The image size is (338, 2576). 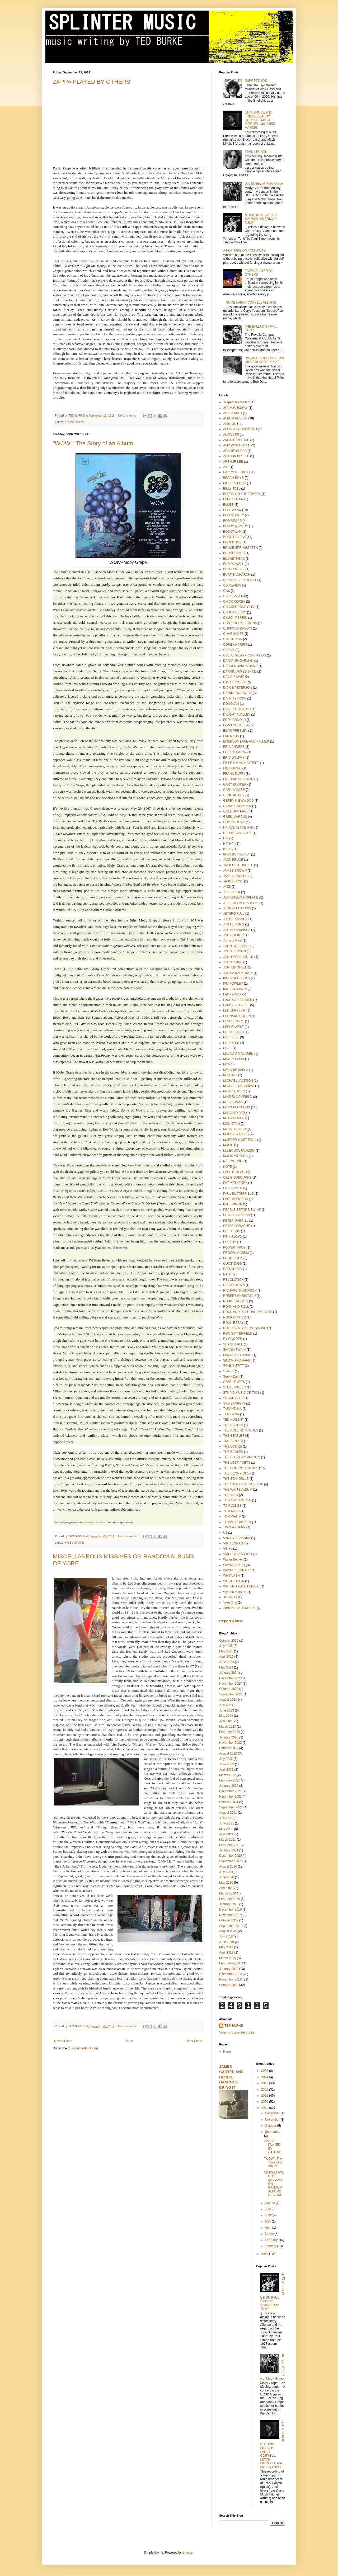 What do you see at coordinates (236, 978) in the screenshot?
I see `KILL YOUR IDOLS` at bounding box center [236, 978].